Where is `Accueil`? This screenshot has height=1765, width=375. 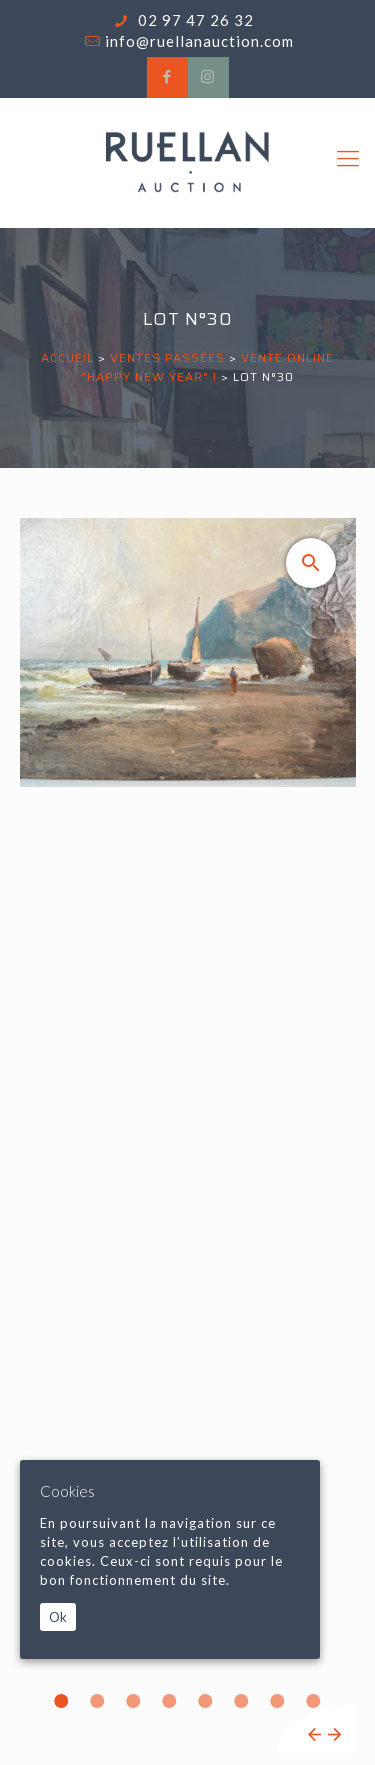 Accueil is located at coordinates (67, 357).